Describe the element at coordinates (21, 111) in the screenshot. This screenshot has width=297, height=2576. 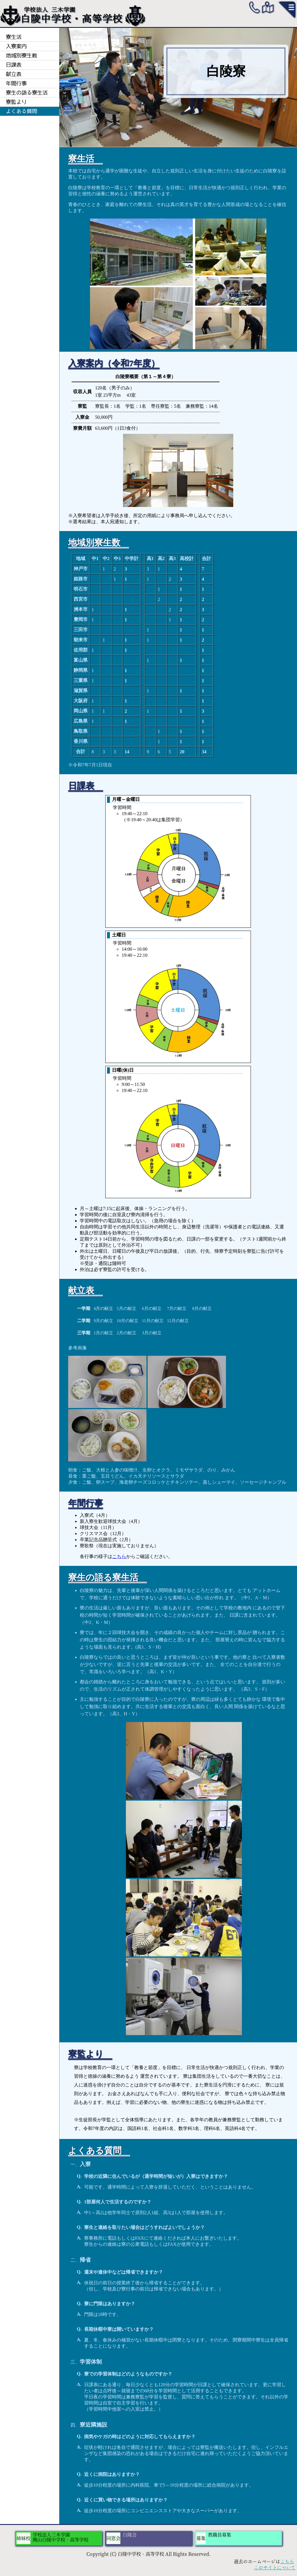
I see `よくある質問` at that location.